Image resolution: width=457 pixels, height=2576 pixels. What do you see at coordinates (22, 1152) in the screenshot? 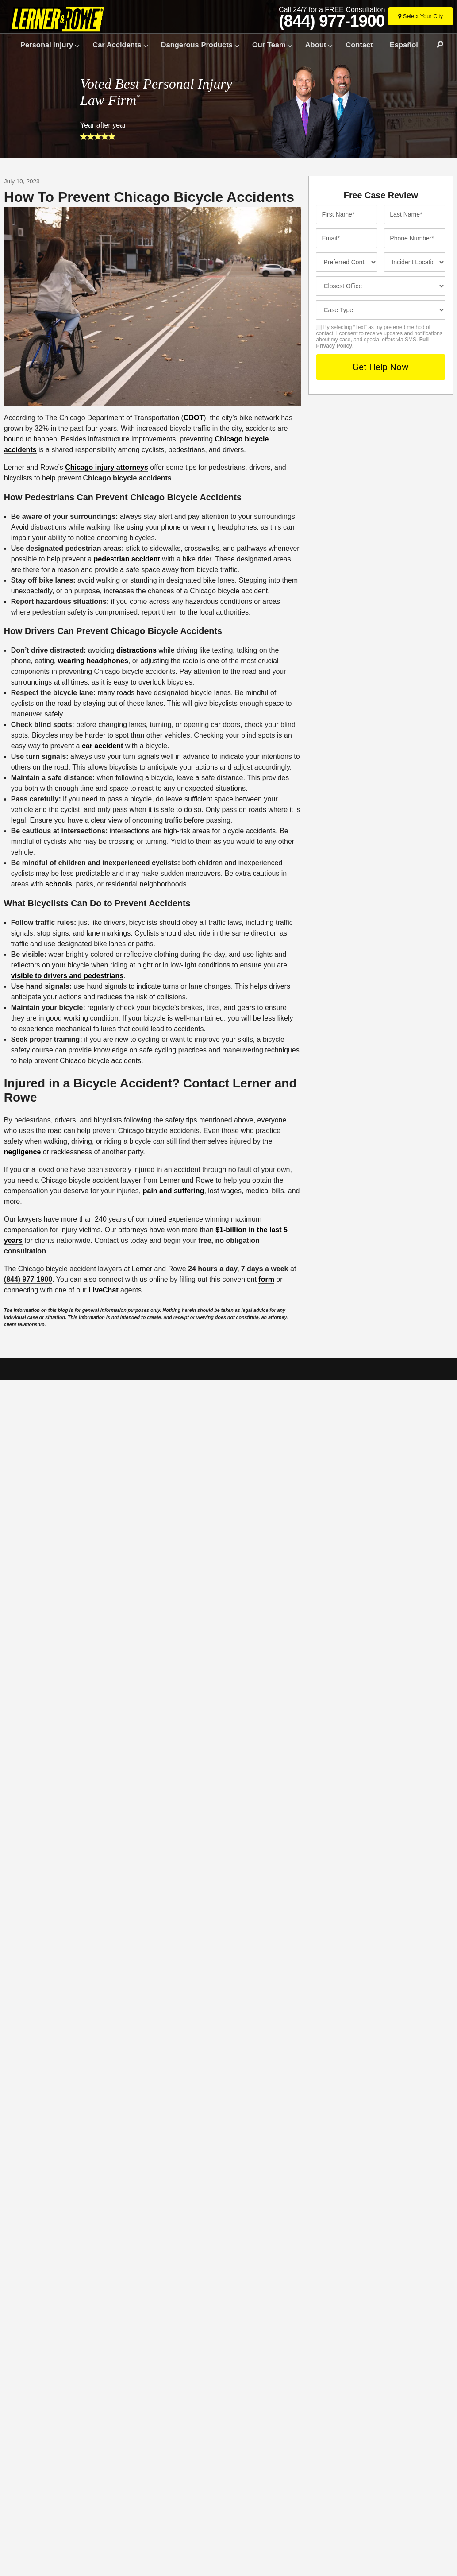
I see `negligence` at bounding box center [22, 1152].